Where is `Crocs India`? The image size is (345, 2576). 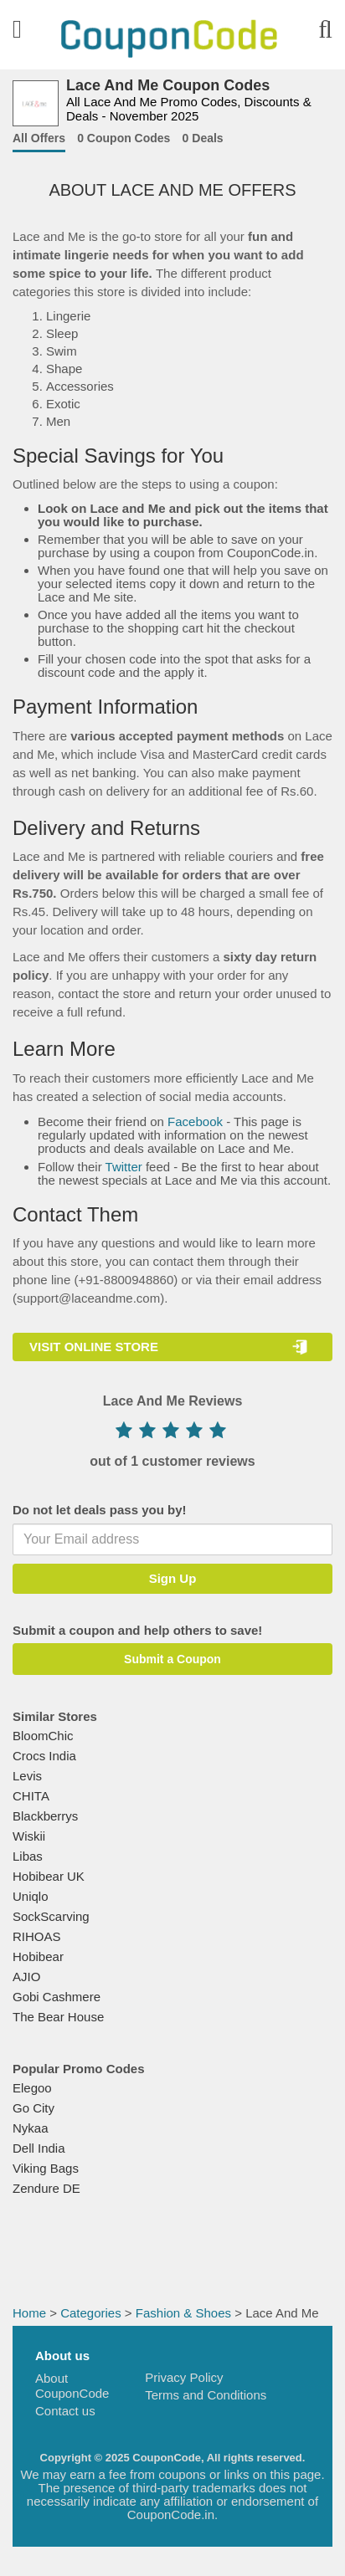 Crocs India is located at coordinates (44, 1756).